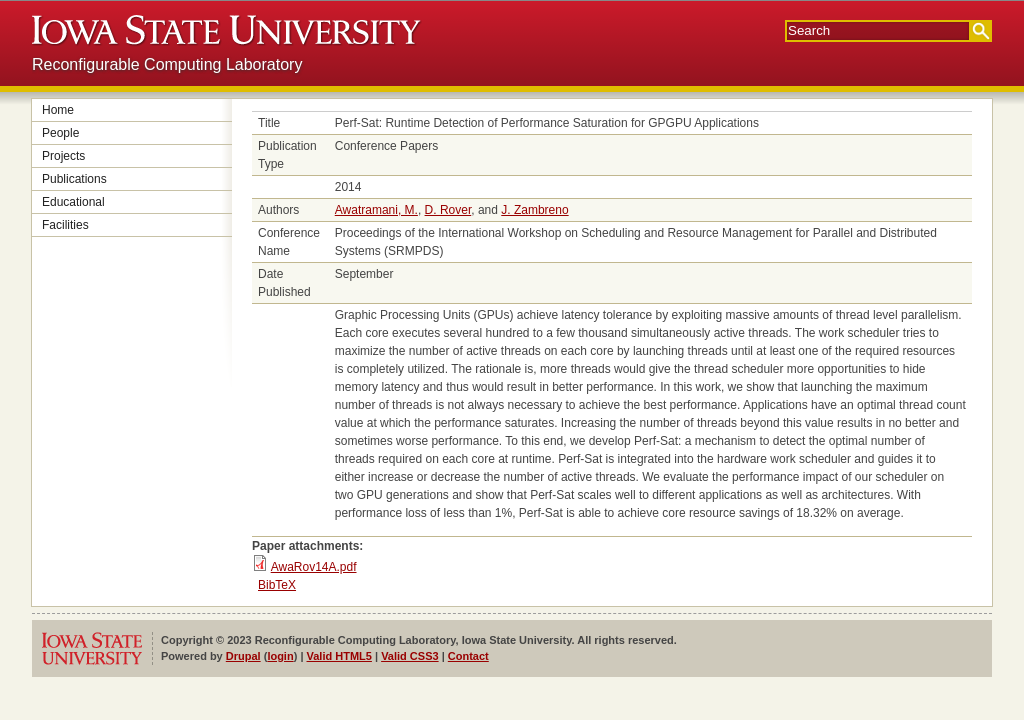 The height and width of the screenshot is (720, 1024). Describe the element at coordinates (277, 585) in the screenshot. I see `BibTeX` at that location.